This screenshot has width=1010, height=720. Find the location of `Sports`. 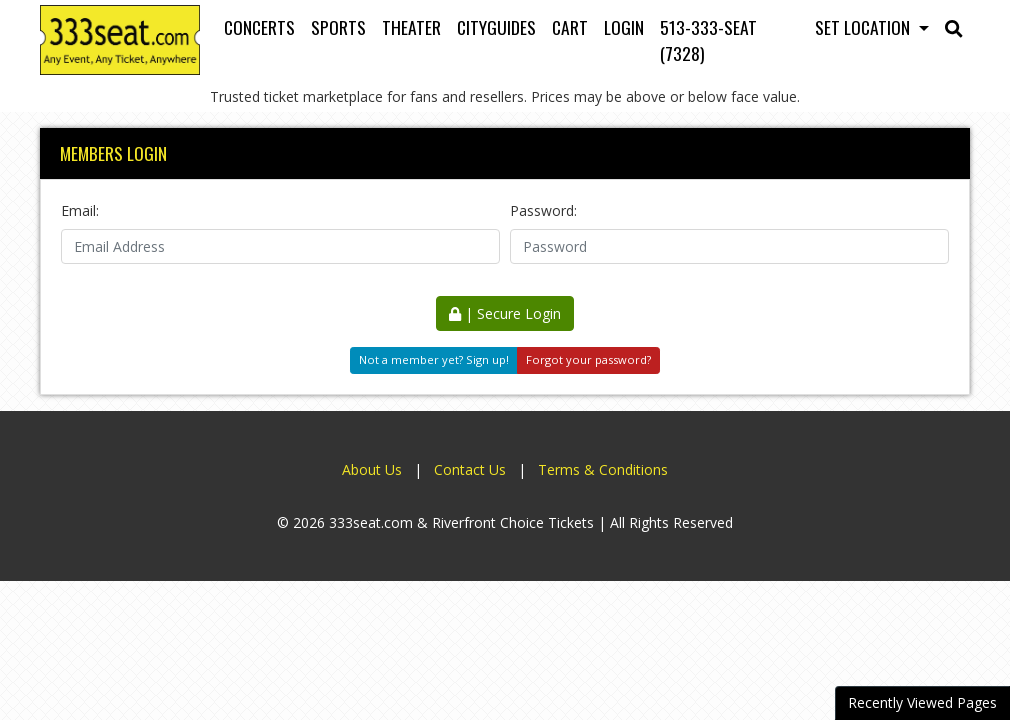

Sports is located at coordinates (338, 27).